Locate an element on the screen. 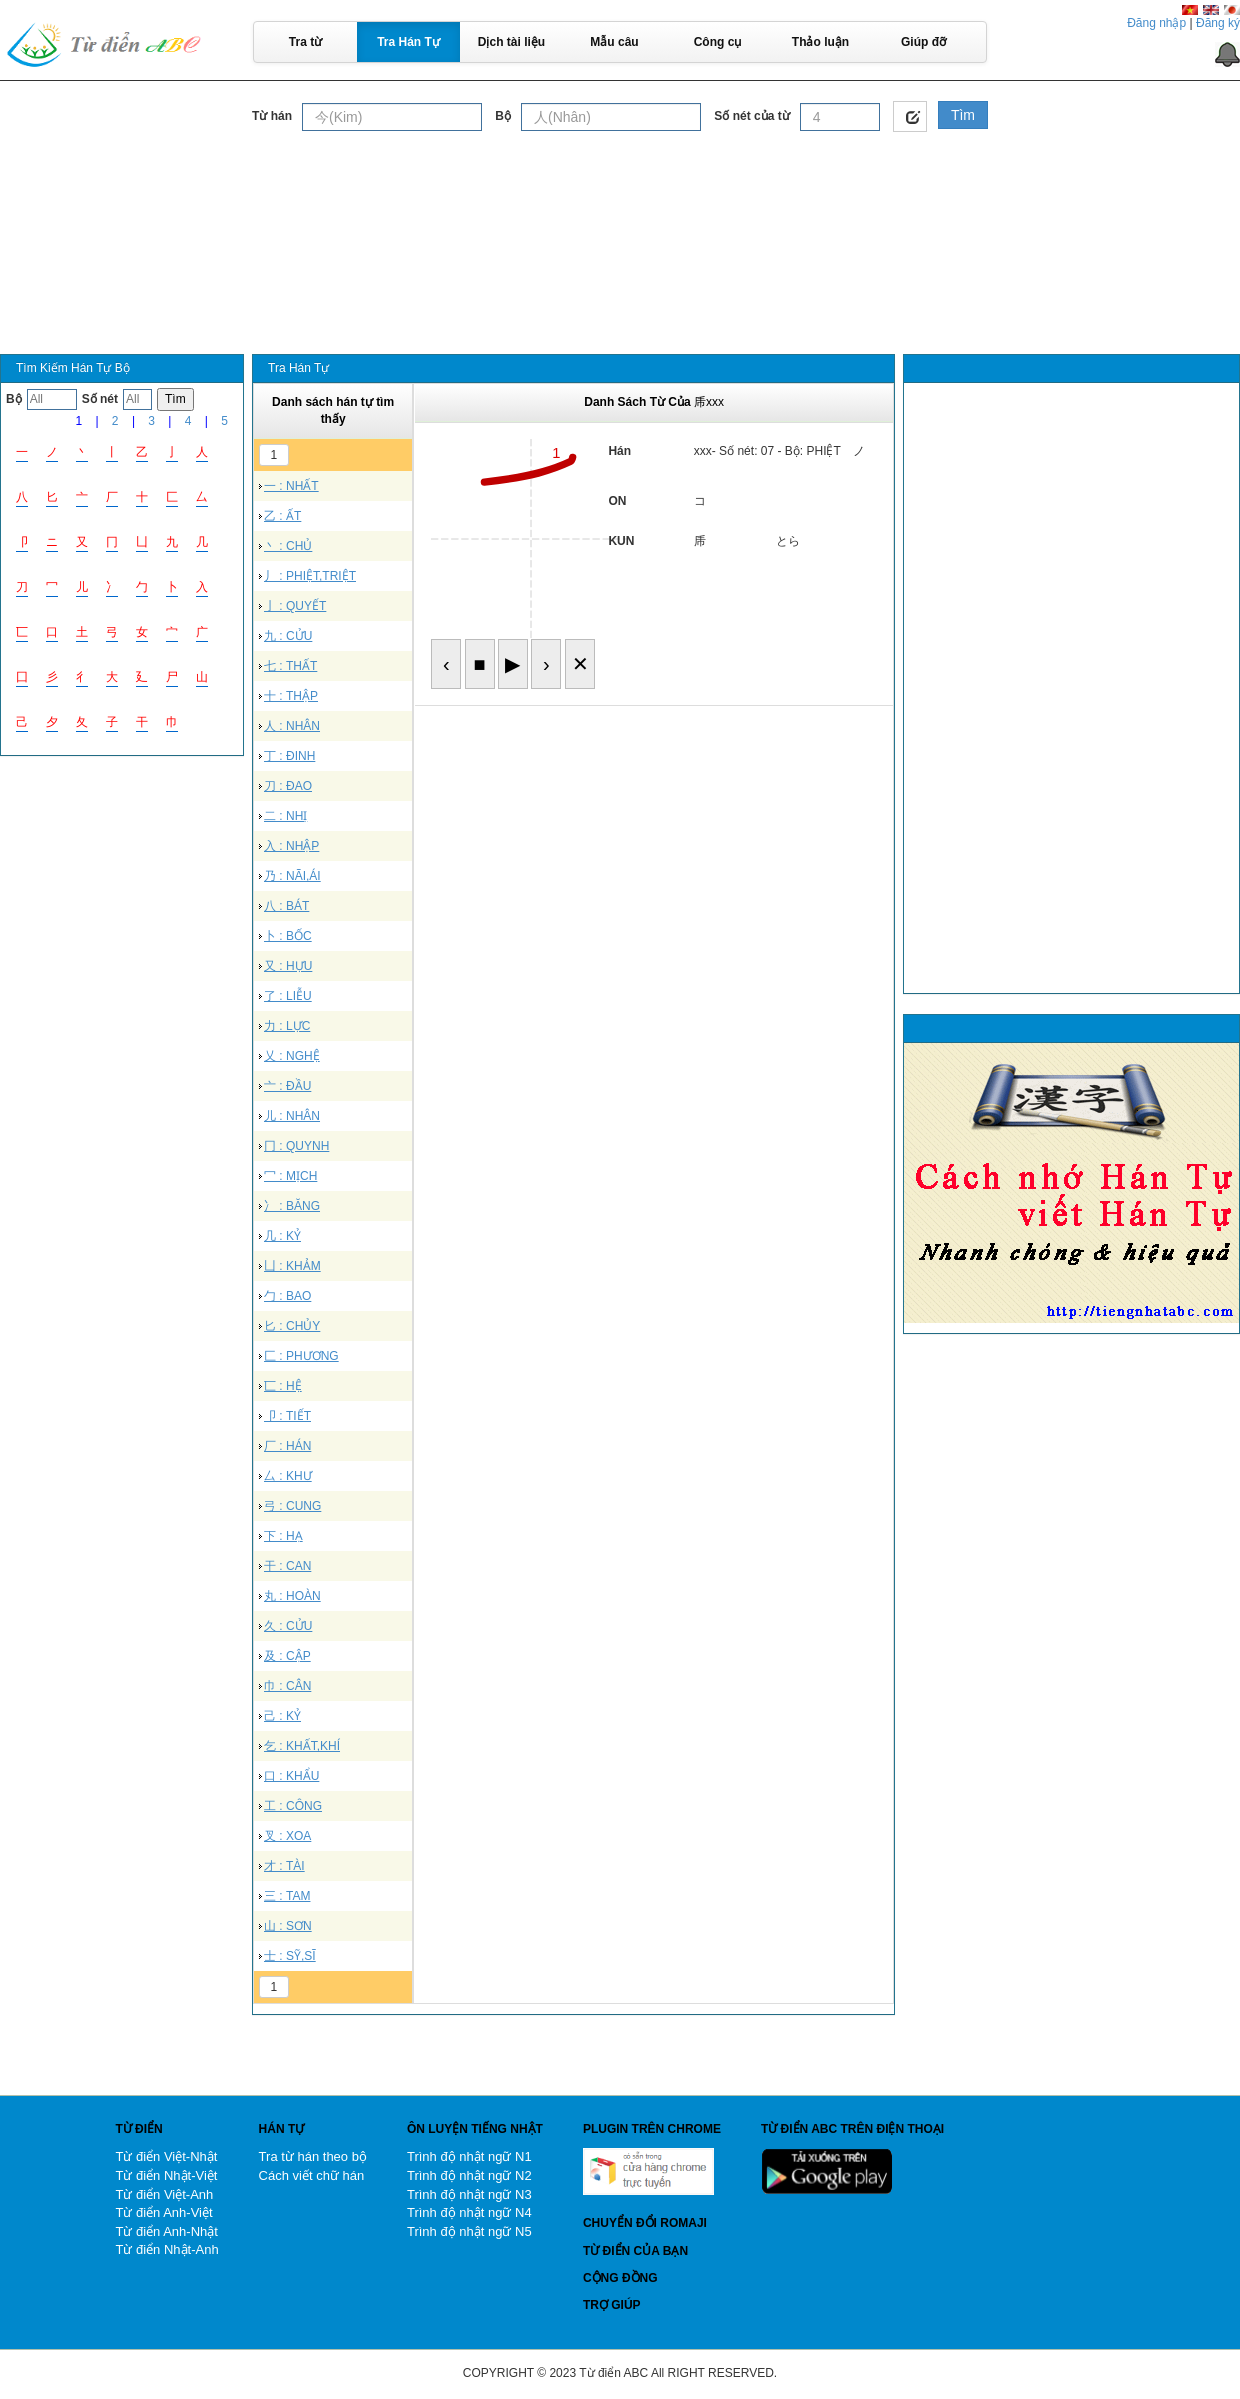 The height and width of the screenshot is (2399, 1240). 己 : KỶ is located at coordinates (282, 1716).